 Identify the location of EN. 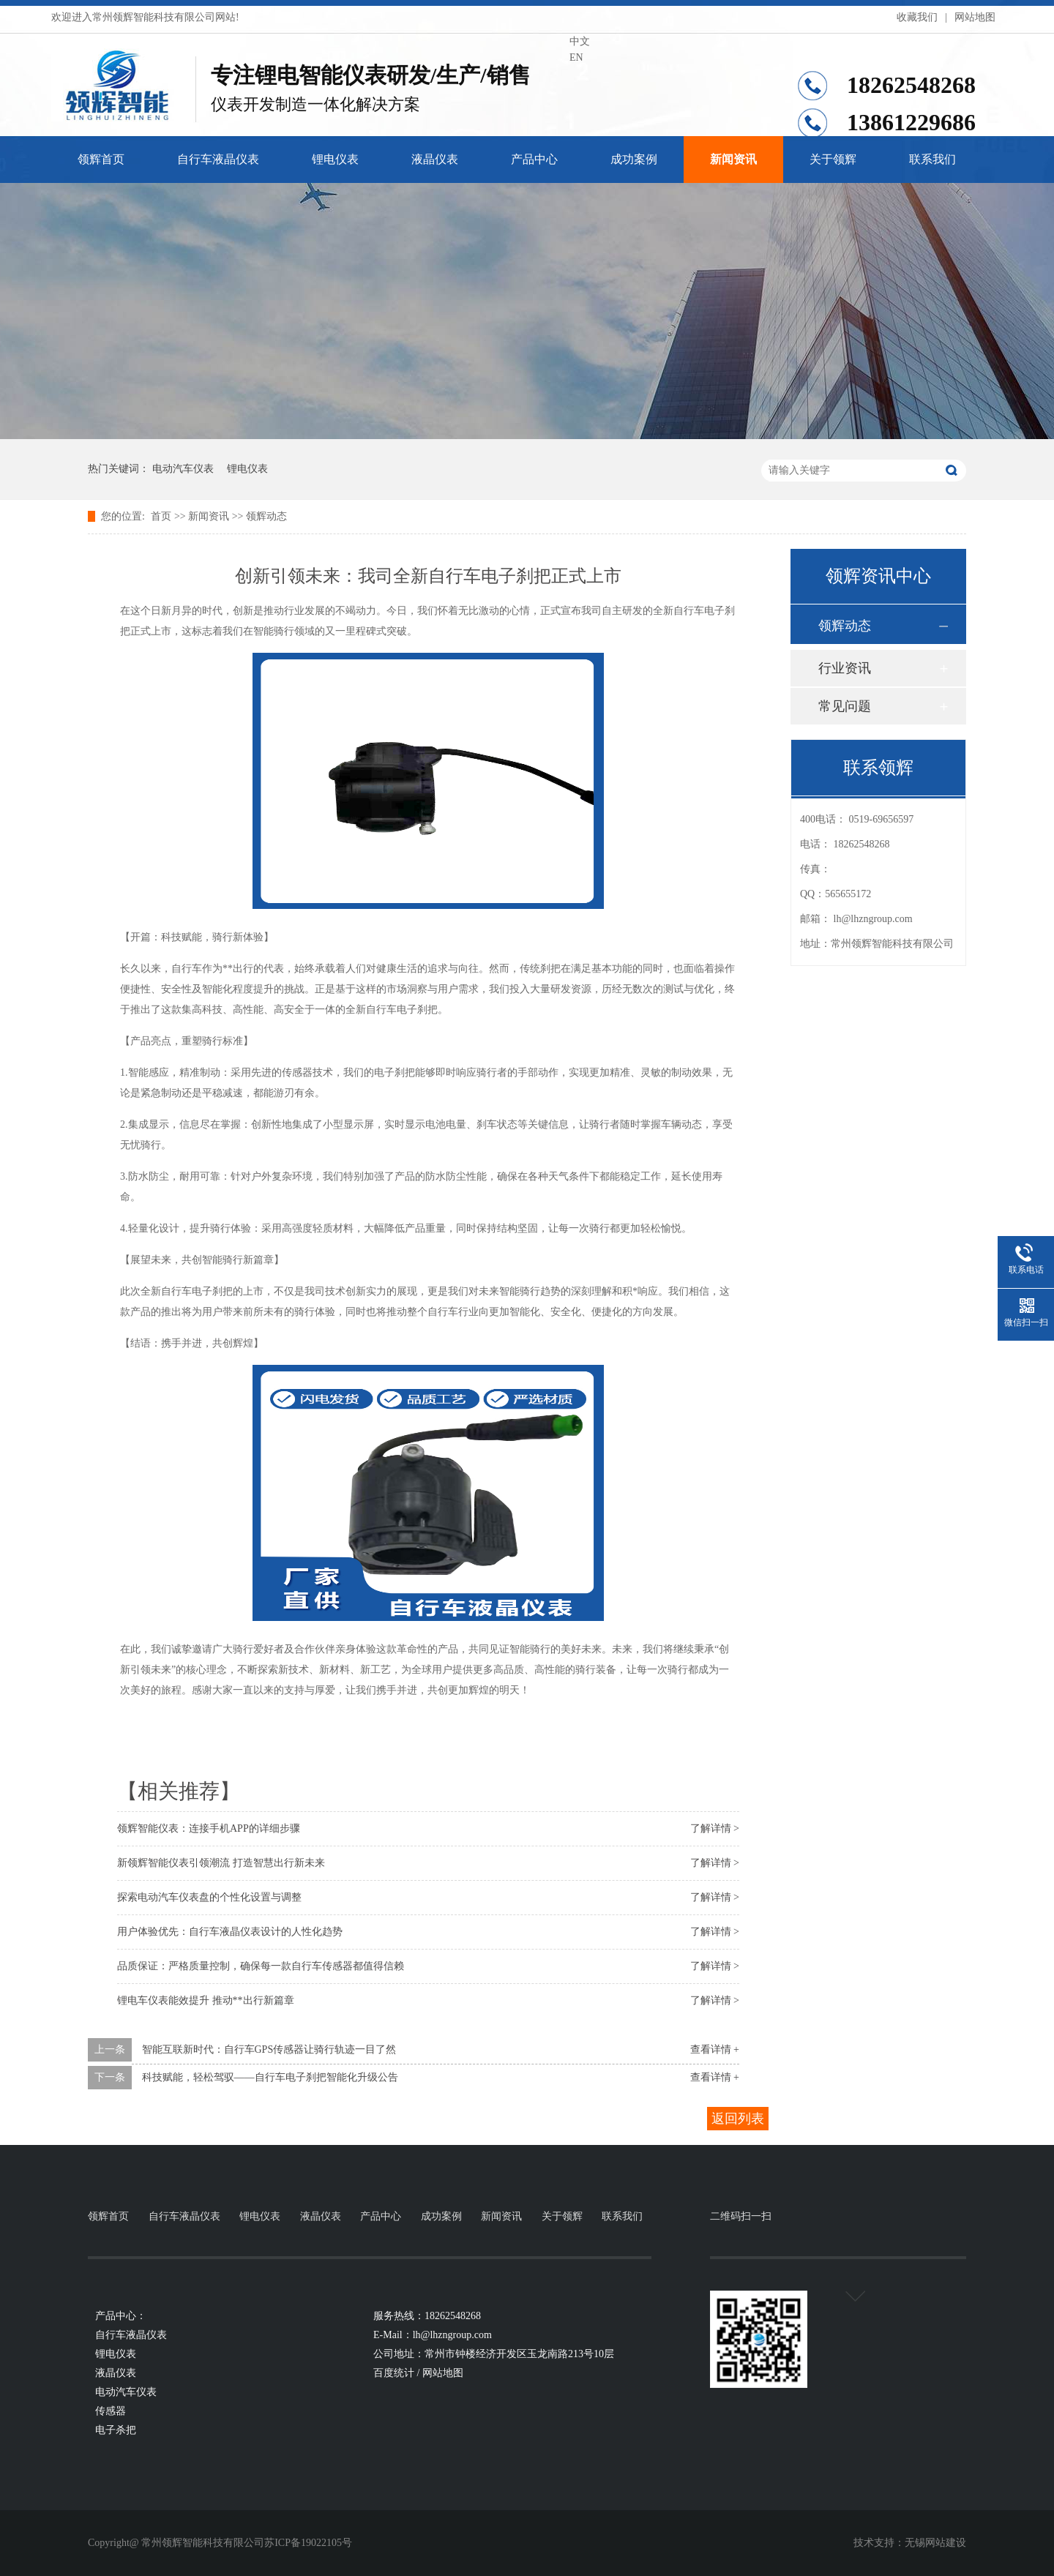
(576, 57).